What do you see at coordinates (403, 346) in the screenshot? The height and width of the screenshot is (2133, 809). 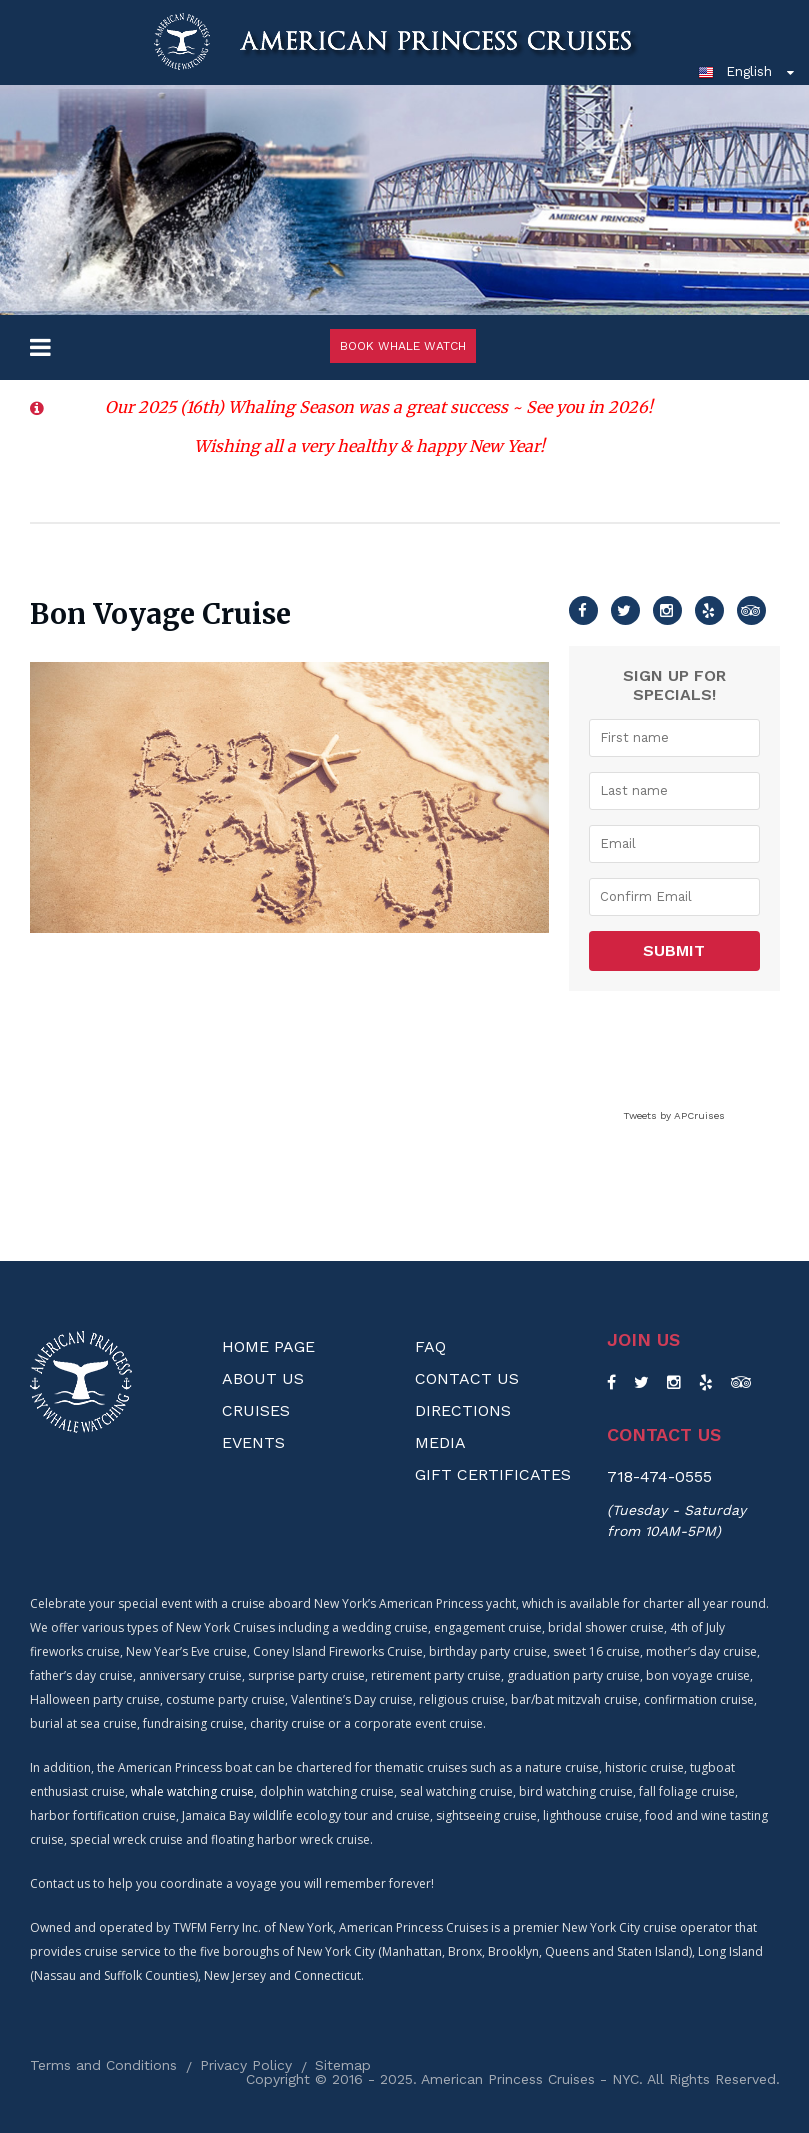 I see `Book Whale Watch` at bounding box center [403, 346].